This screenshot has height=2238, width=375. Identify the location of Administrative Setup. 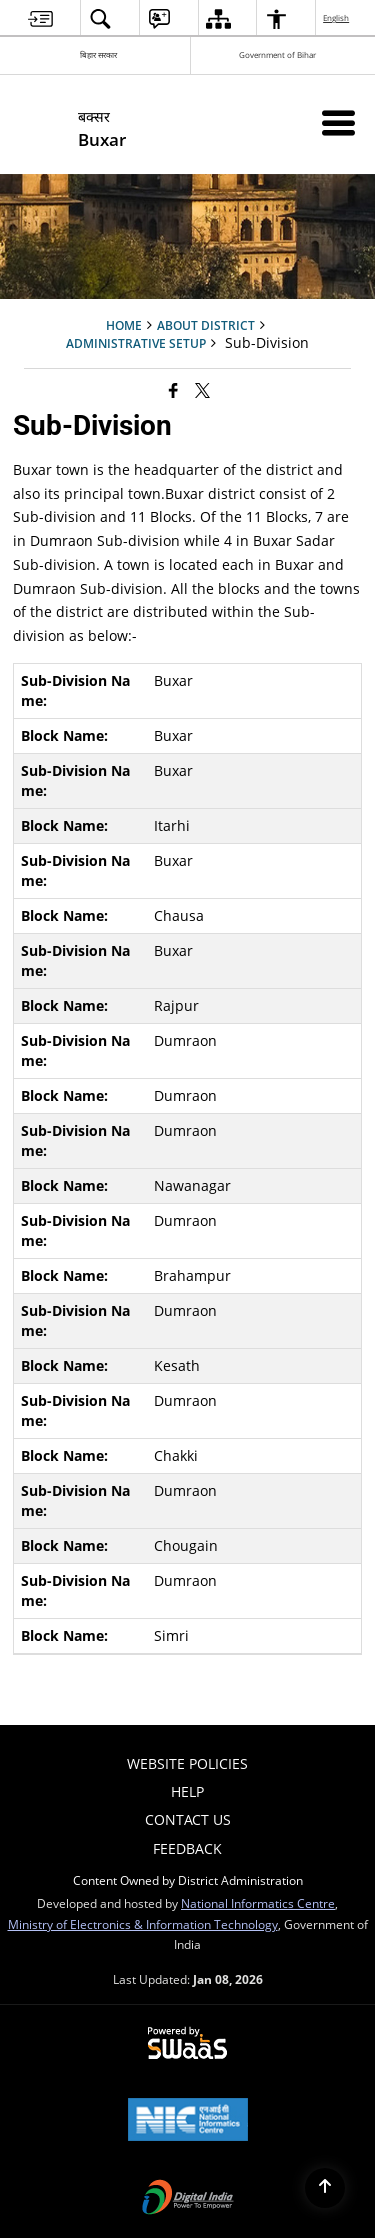
(136, 343).